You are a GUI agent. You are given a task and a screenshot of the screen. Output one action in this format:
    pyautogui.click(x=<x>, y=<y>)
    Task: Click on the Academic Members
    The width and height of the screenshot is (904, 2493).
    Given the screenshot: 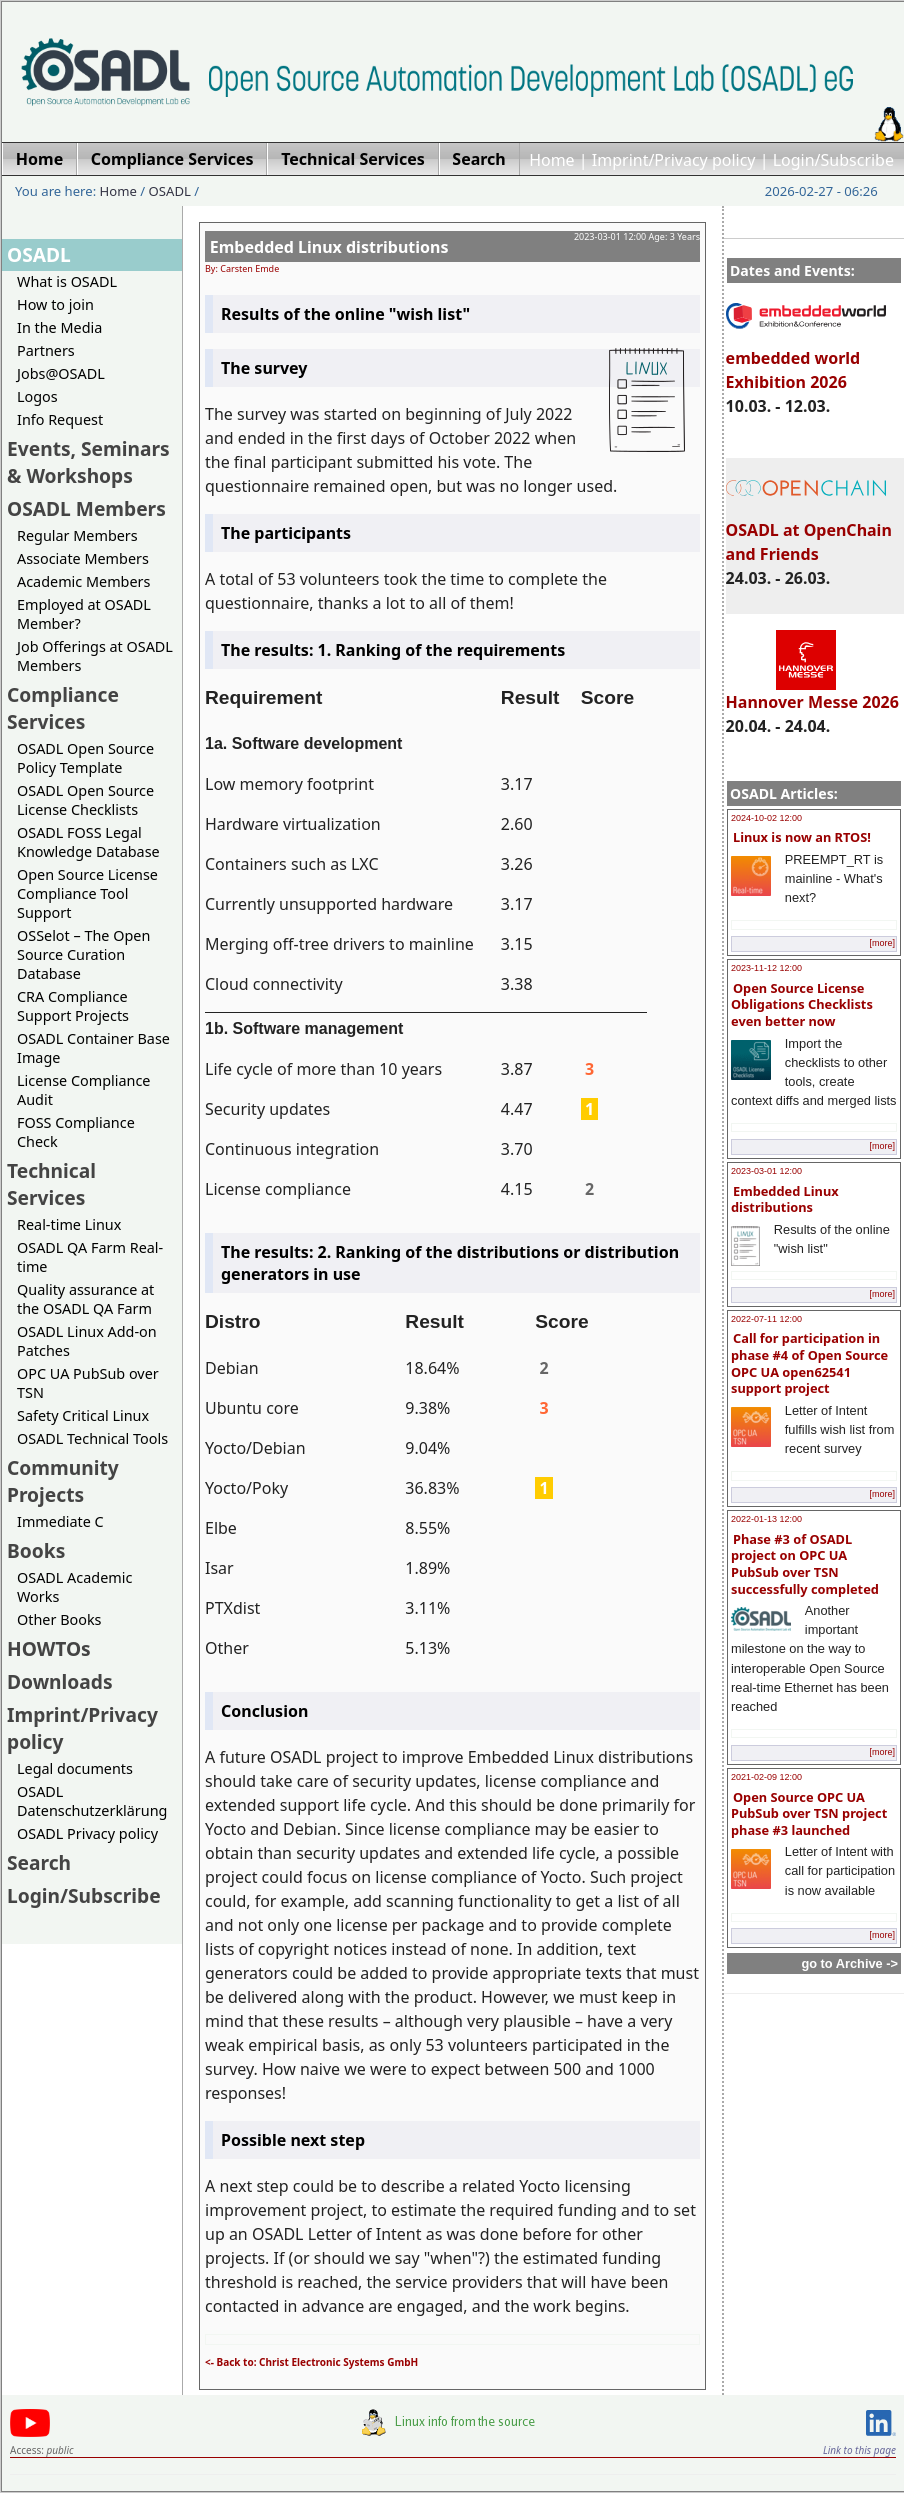 What is the action you would take?
    pyautogui.click(x=83, y=581)
    